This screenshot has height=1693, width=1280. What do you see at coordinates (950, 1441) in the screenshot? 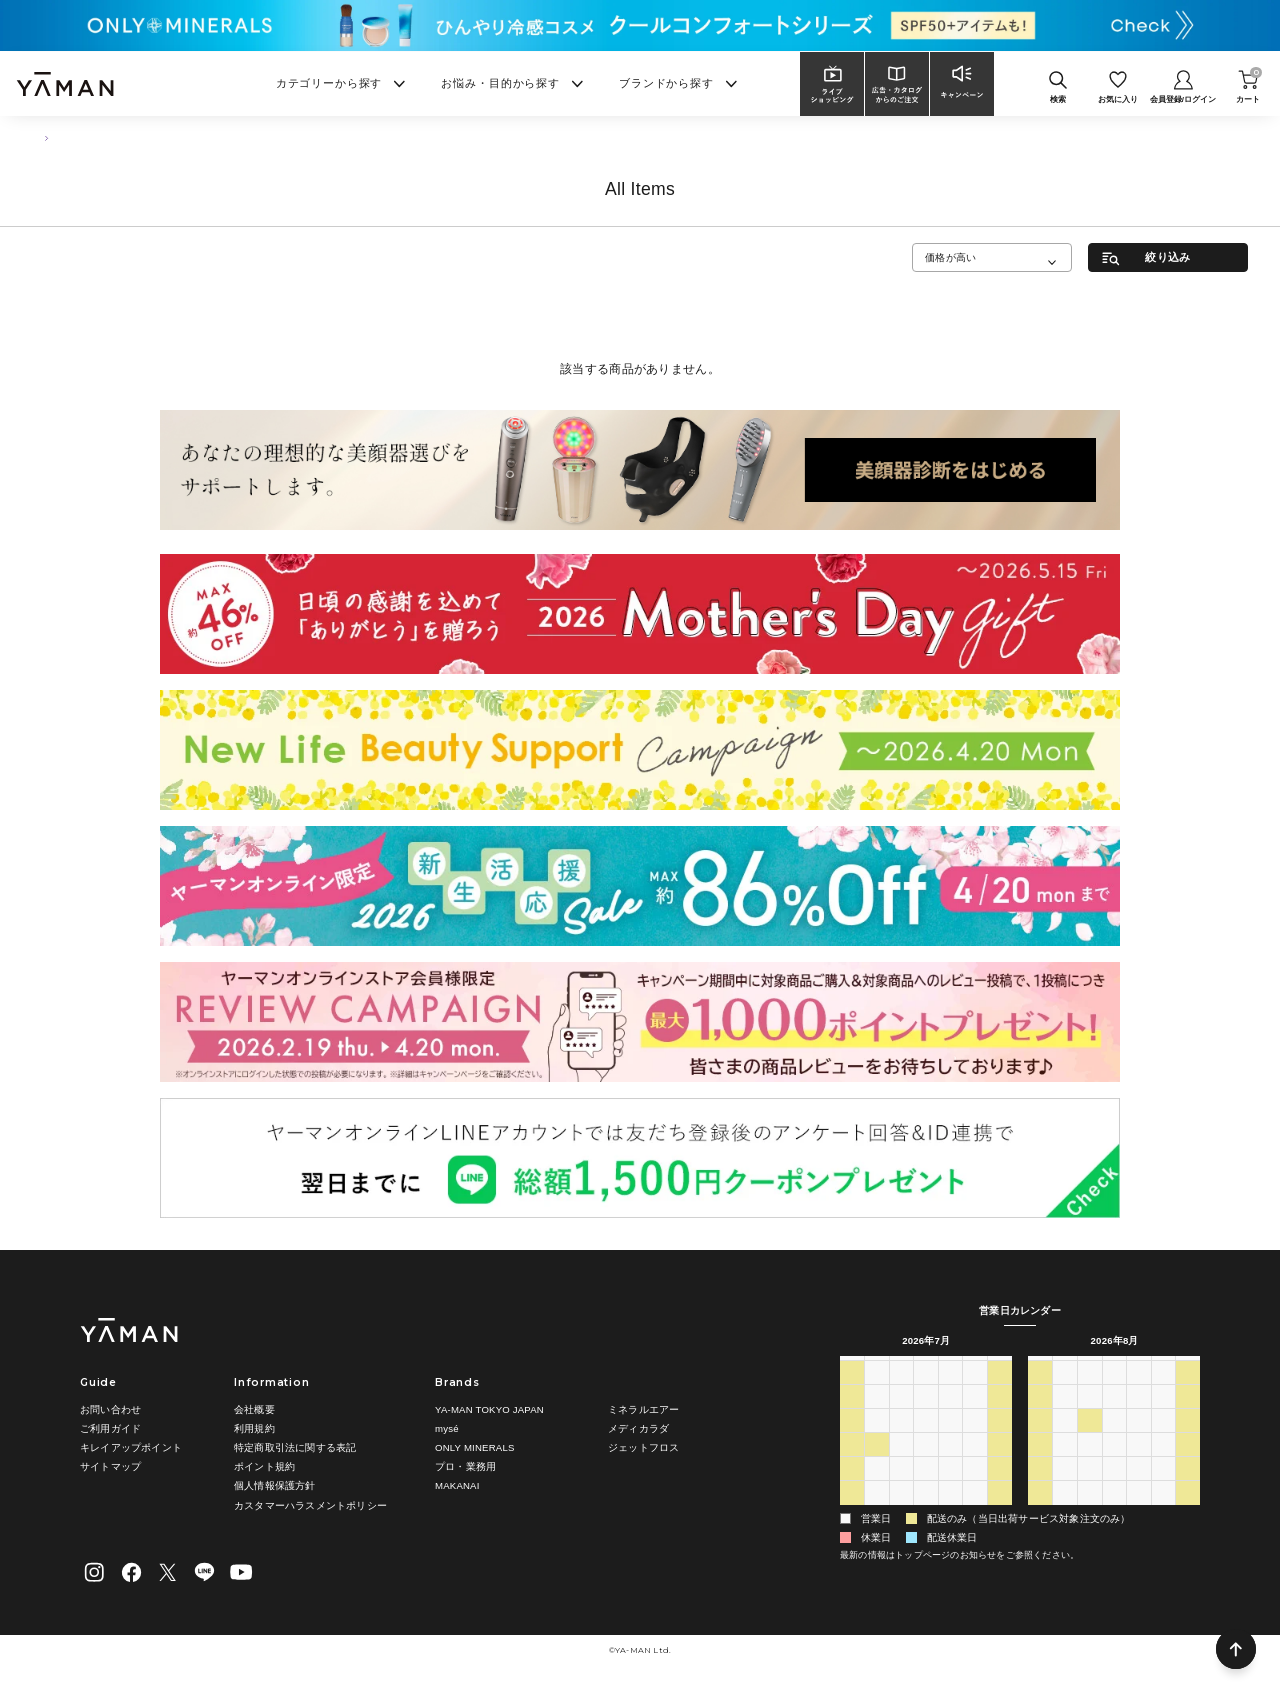
I see `16 [2026年7月16日]` at bounding box center [950, 1441].